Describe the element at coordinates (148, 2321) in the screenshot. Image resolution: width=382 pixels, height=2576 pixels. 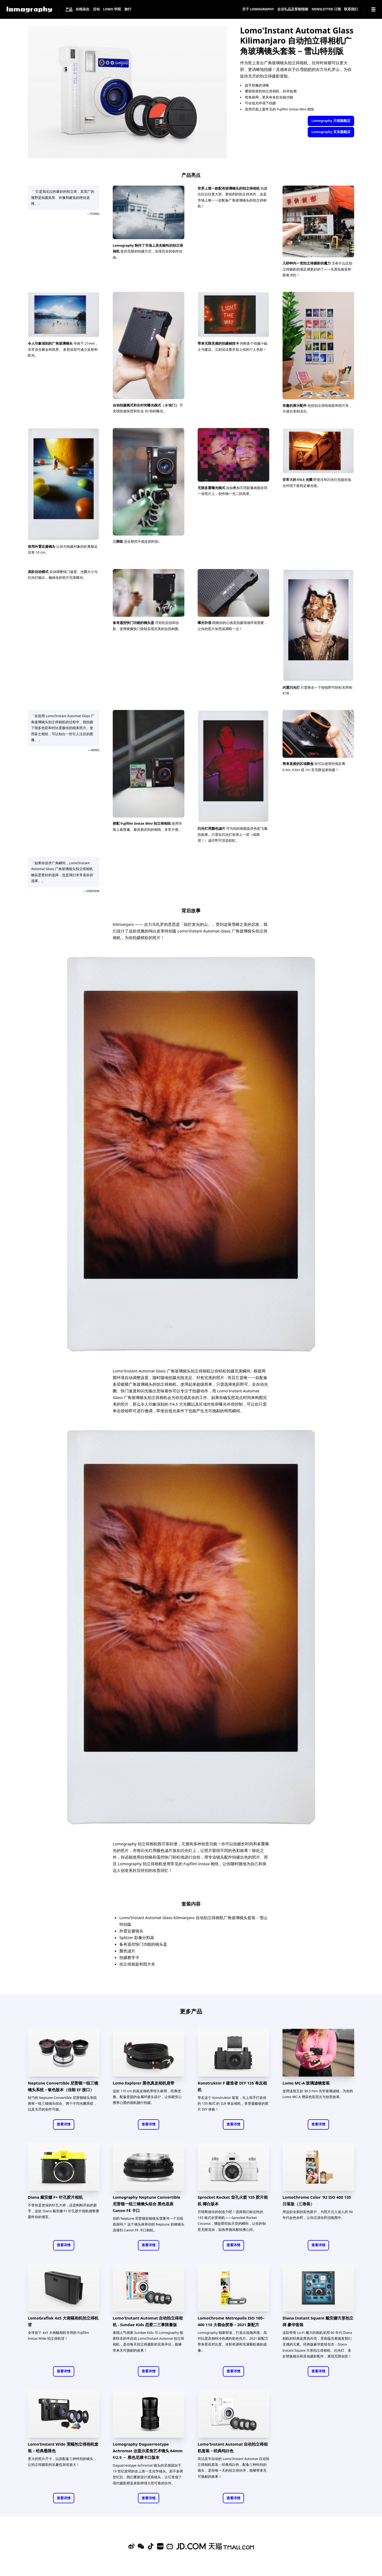
I see `Lomo'Instant Automat 自动拍立得相机 - Sundae Kids 恋爱二三事限量版` at that location.